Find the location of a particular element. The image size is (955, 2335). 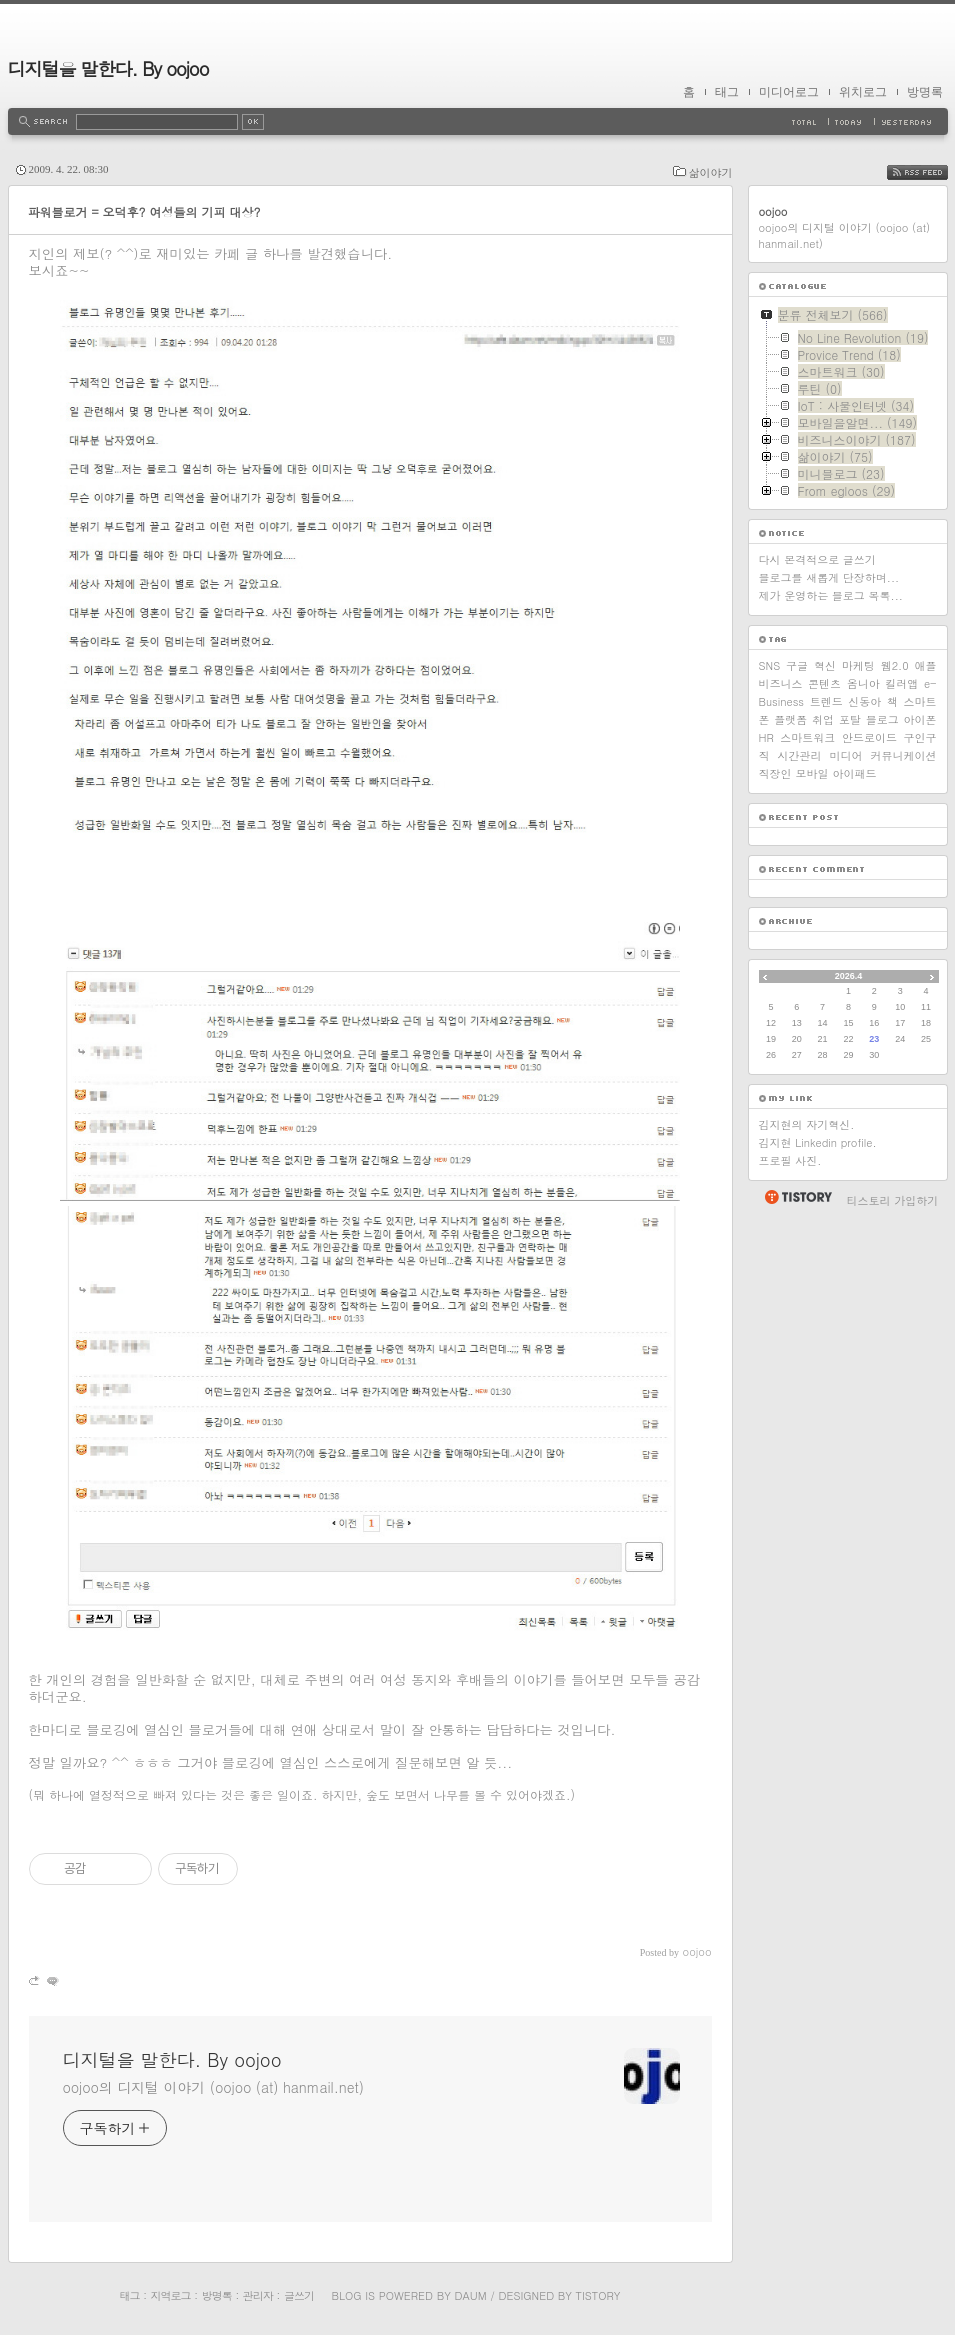

신동아 is located at coordinates (864, 701).